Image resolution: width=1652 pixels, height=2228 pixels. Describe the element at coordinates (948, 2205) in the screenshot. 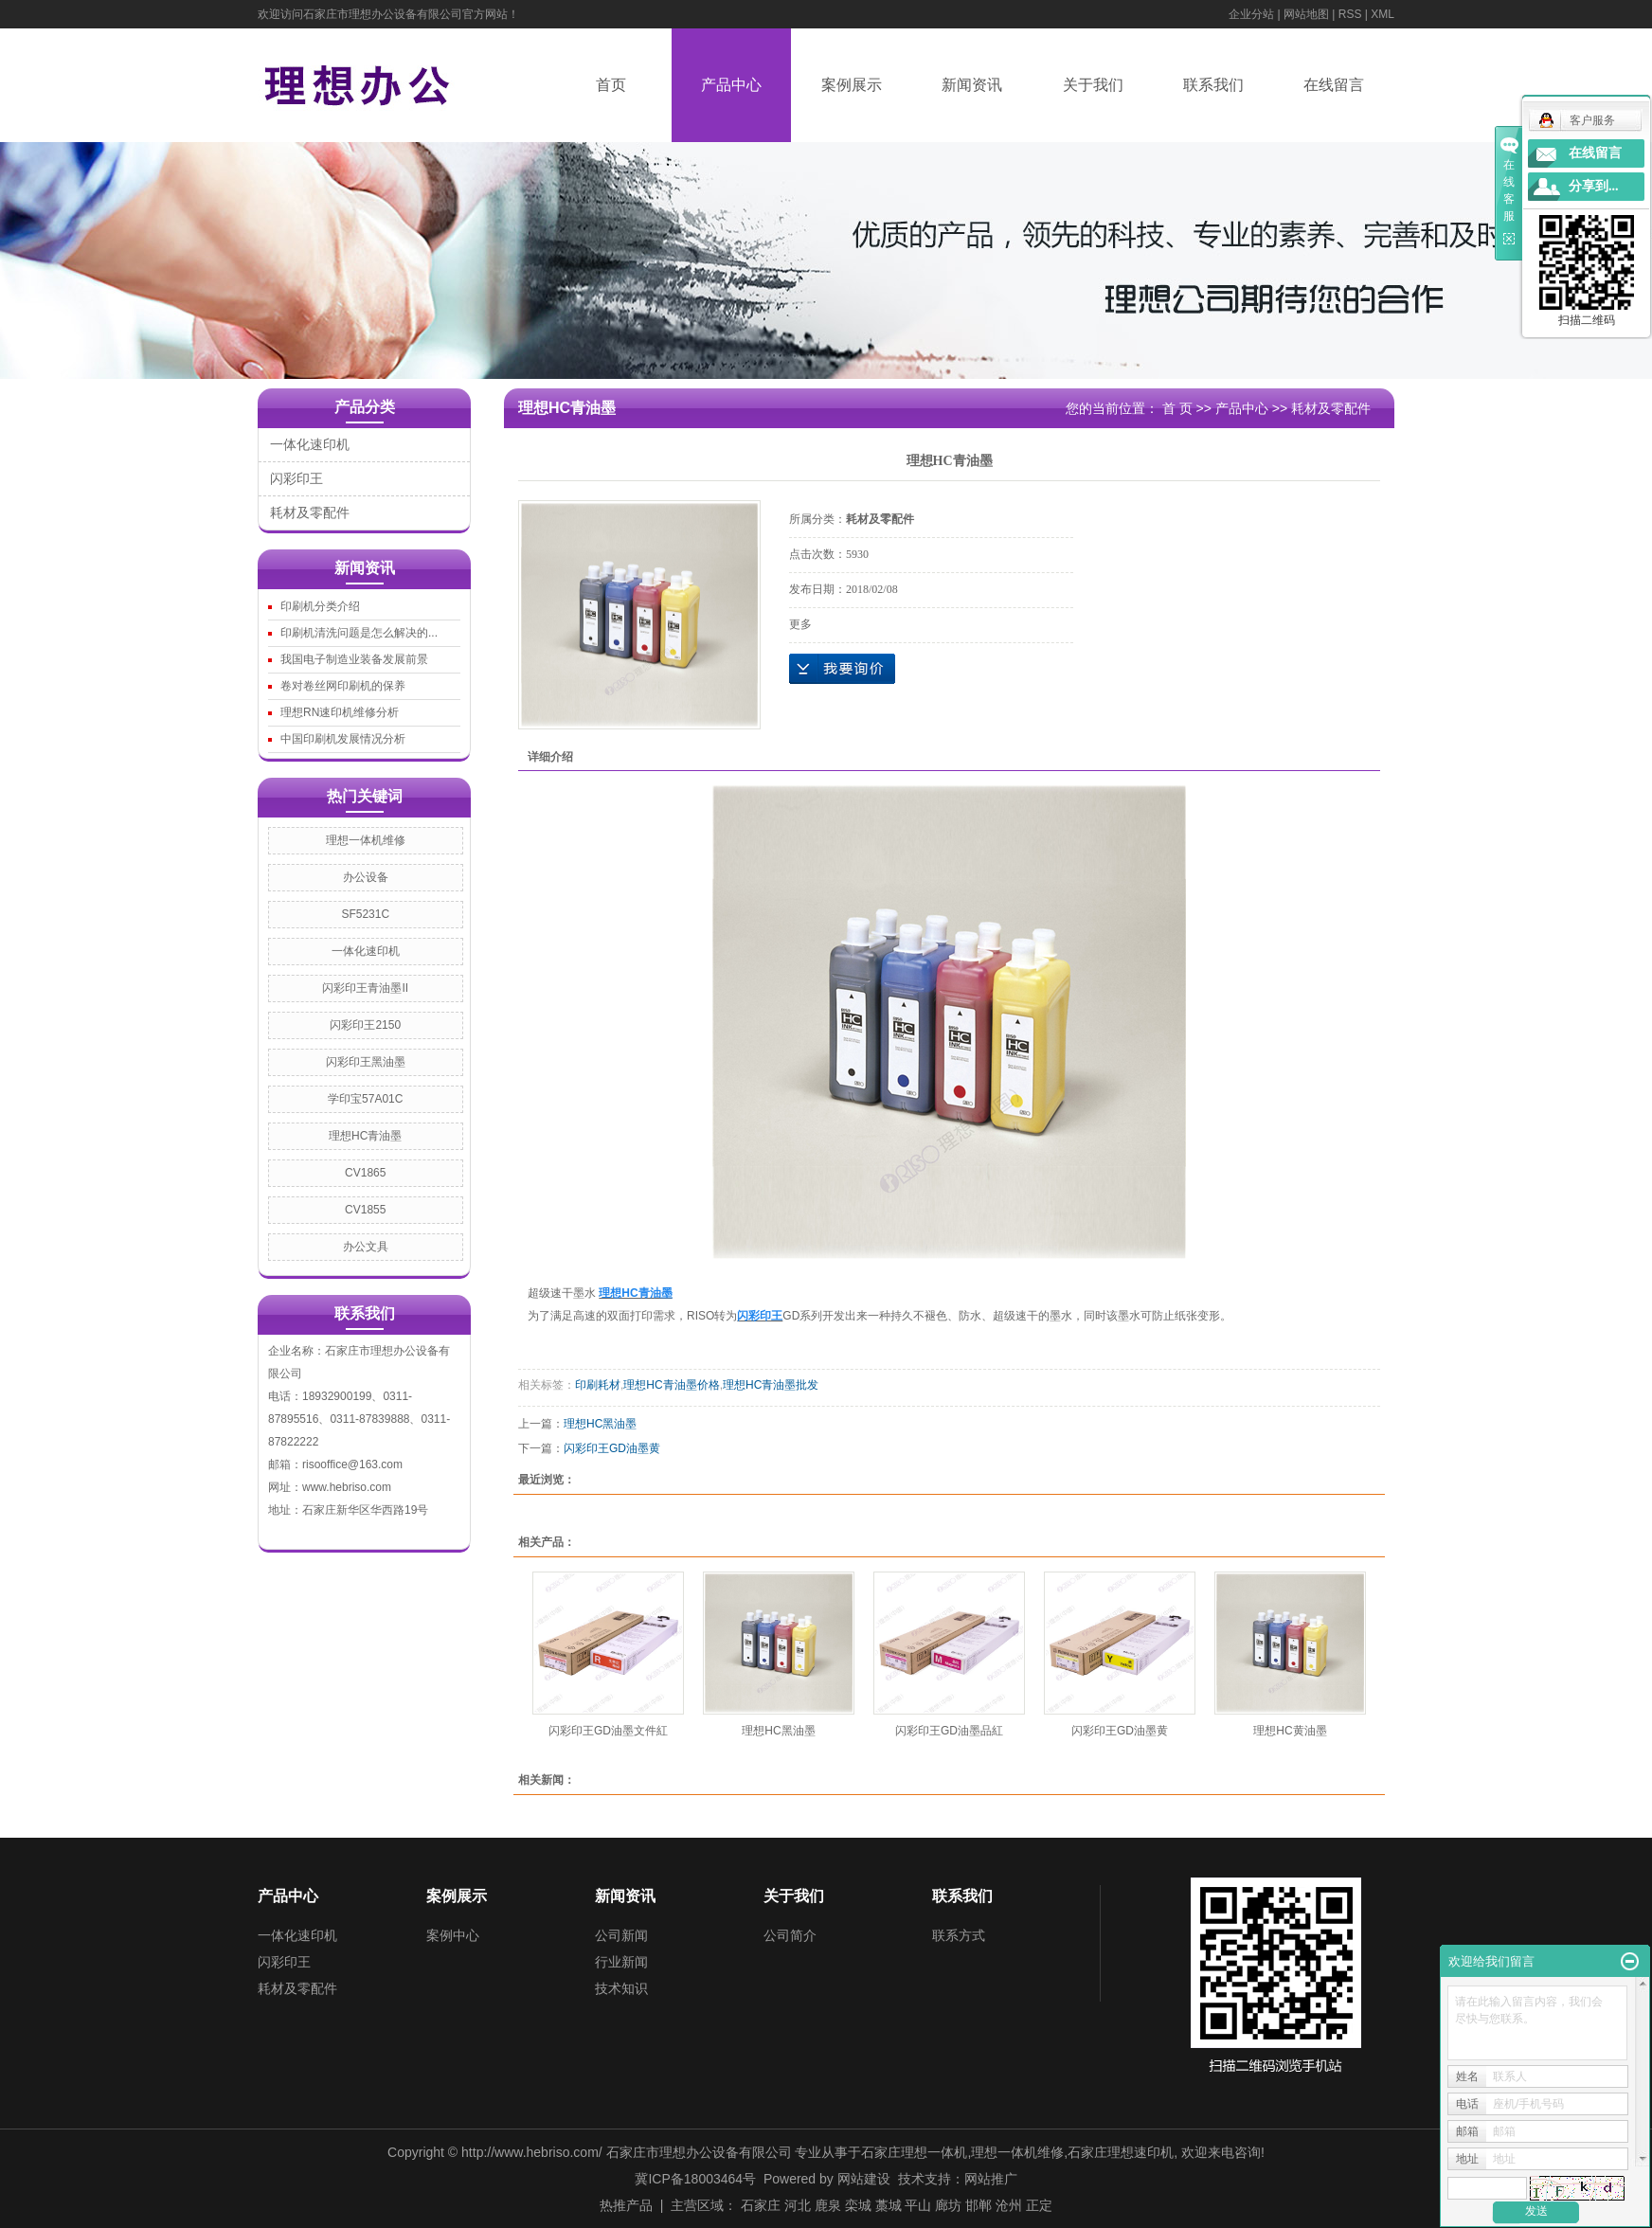

I see `廊坊` at that location.